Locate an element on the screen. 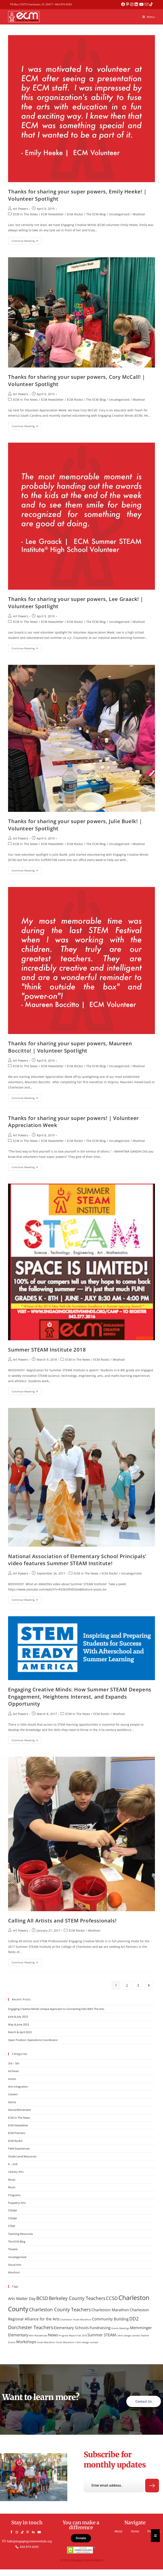  Fundraising [Fundraising (2 items)] is located at coordinates (100, 2327).